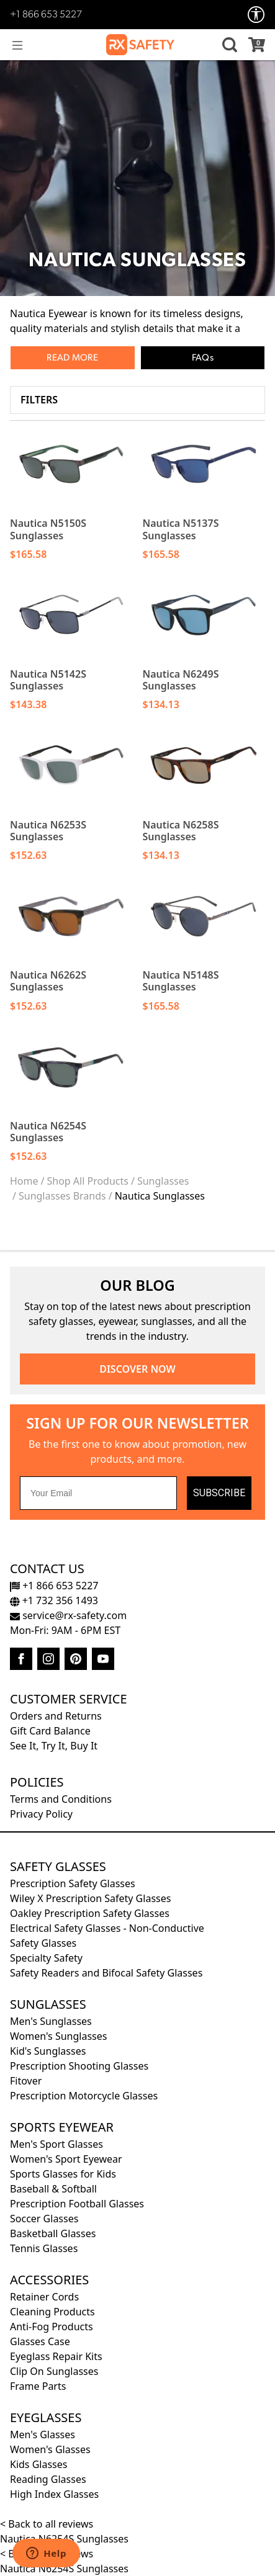 This screenshot has width=275, height=2576. What do you see at coordinates (54, 2494) in the screenshot?
I see `High Index Glasses` at bounding box center [54, 2494].